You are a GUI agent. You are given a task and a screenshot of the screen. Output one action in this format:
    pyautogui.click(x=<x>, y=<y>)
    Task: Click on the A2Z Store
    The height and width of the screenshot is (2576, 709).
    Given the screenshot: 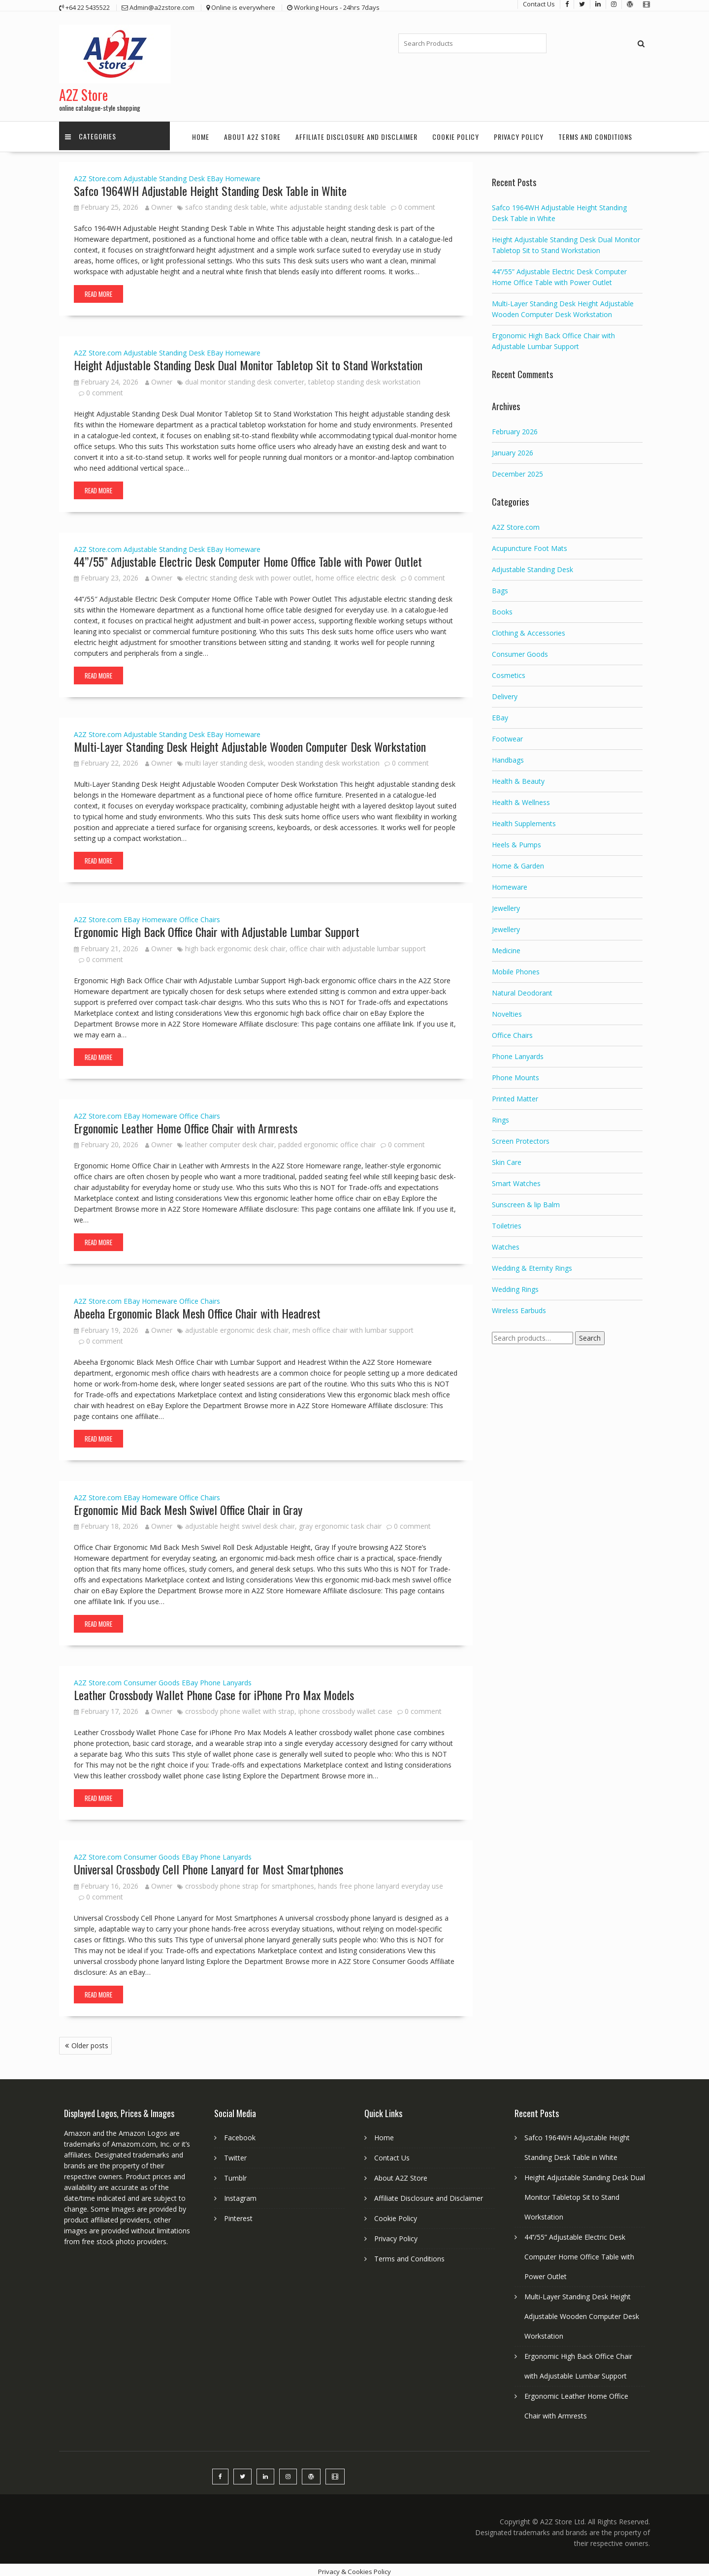 What is the action you would take?
    pyautogui.click(x=83, y=91)
    